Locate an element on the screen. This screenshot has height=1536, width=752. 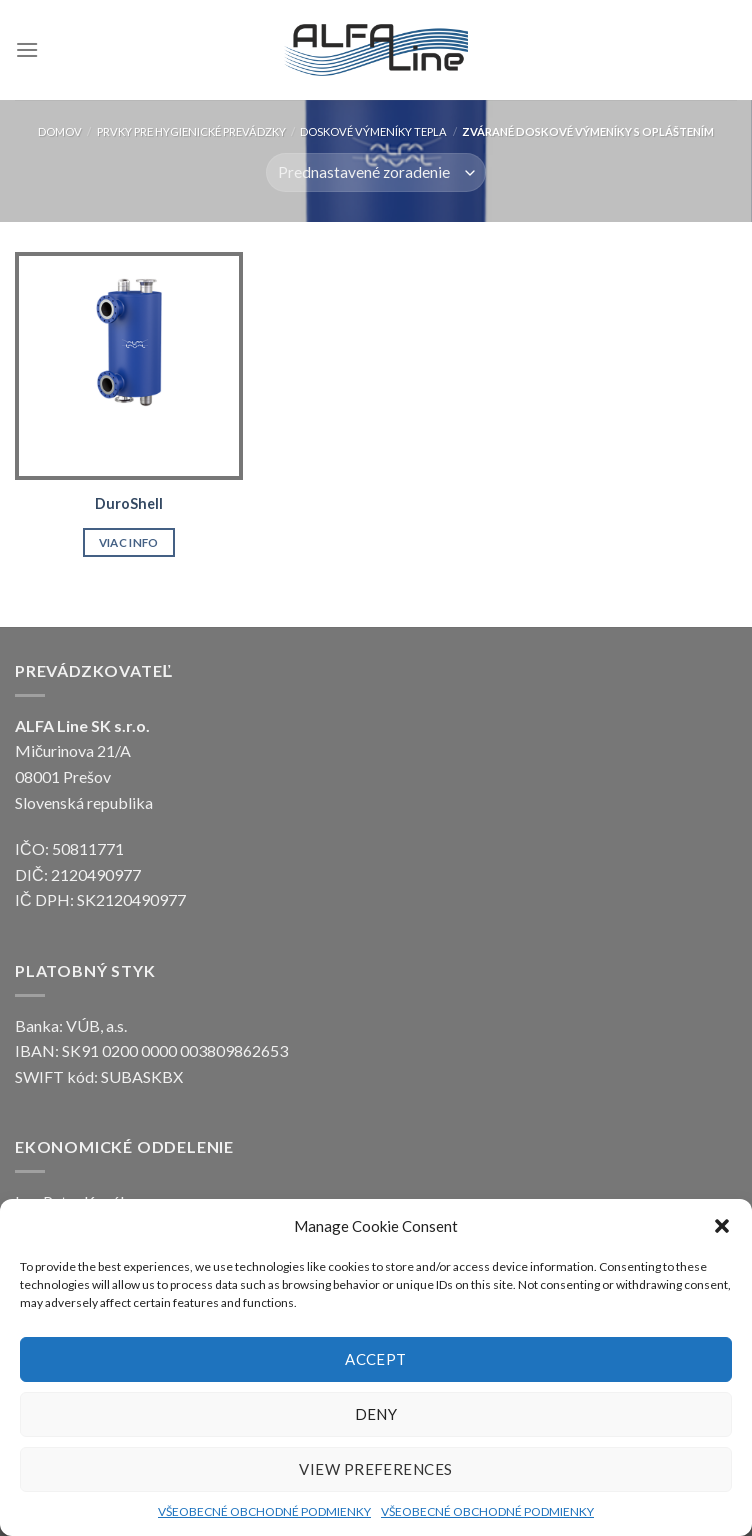
Deny is located at coordinates (376, 1414).